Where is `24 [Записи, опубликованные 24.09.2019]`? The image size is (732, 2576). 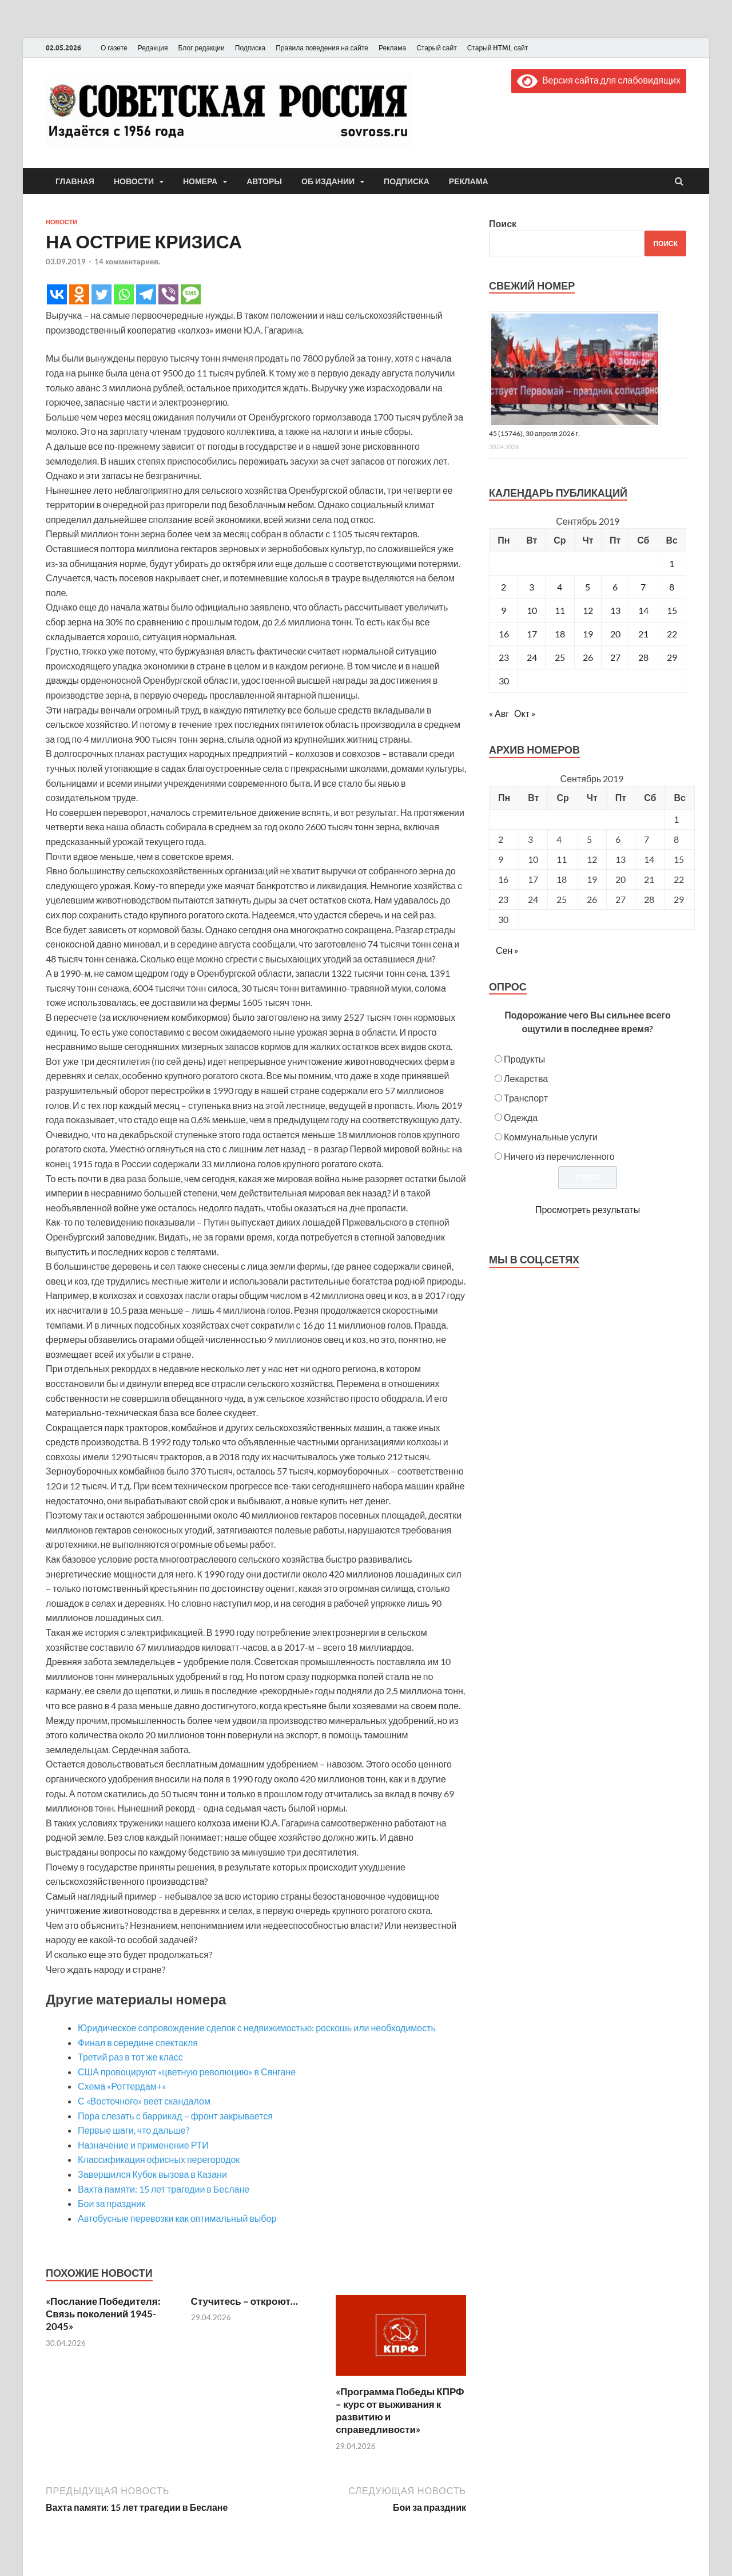
24 [Записи, опубликованные 24.09.2019] is located at coordinates (532, 657).